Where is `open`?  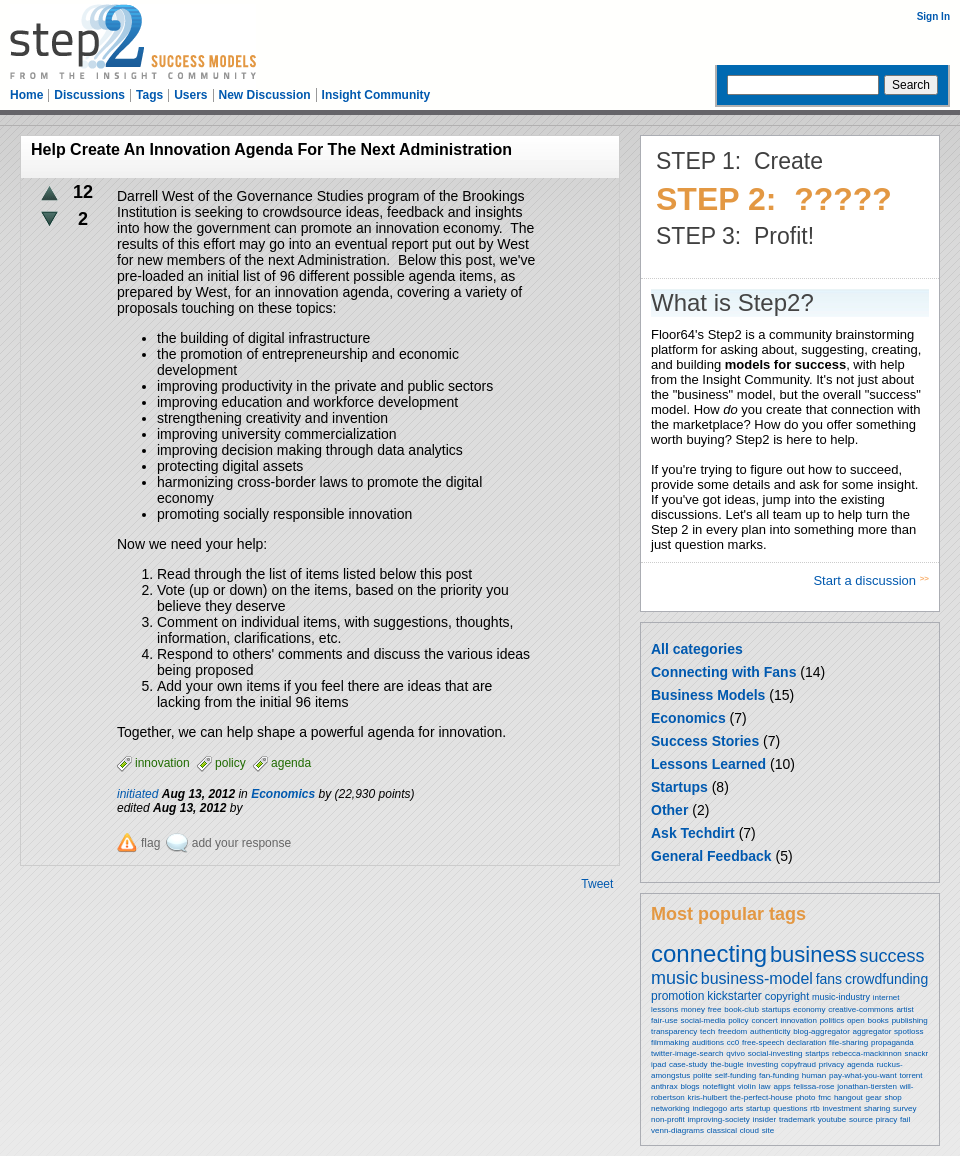 open is located at coordinates (856, 1020).